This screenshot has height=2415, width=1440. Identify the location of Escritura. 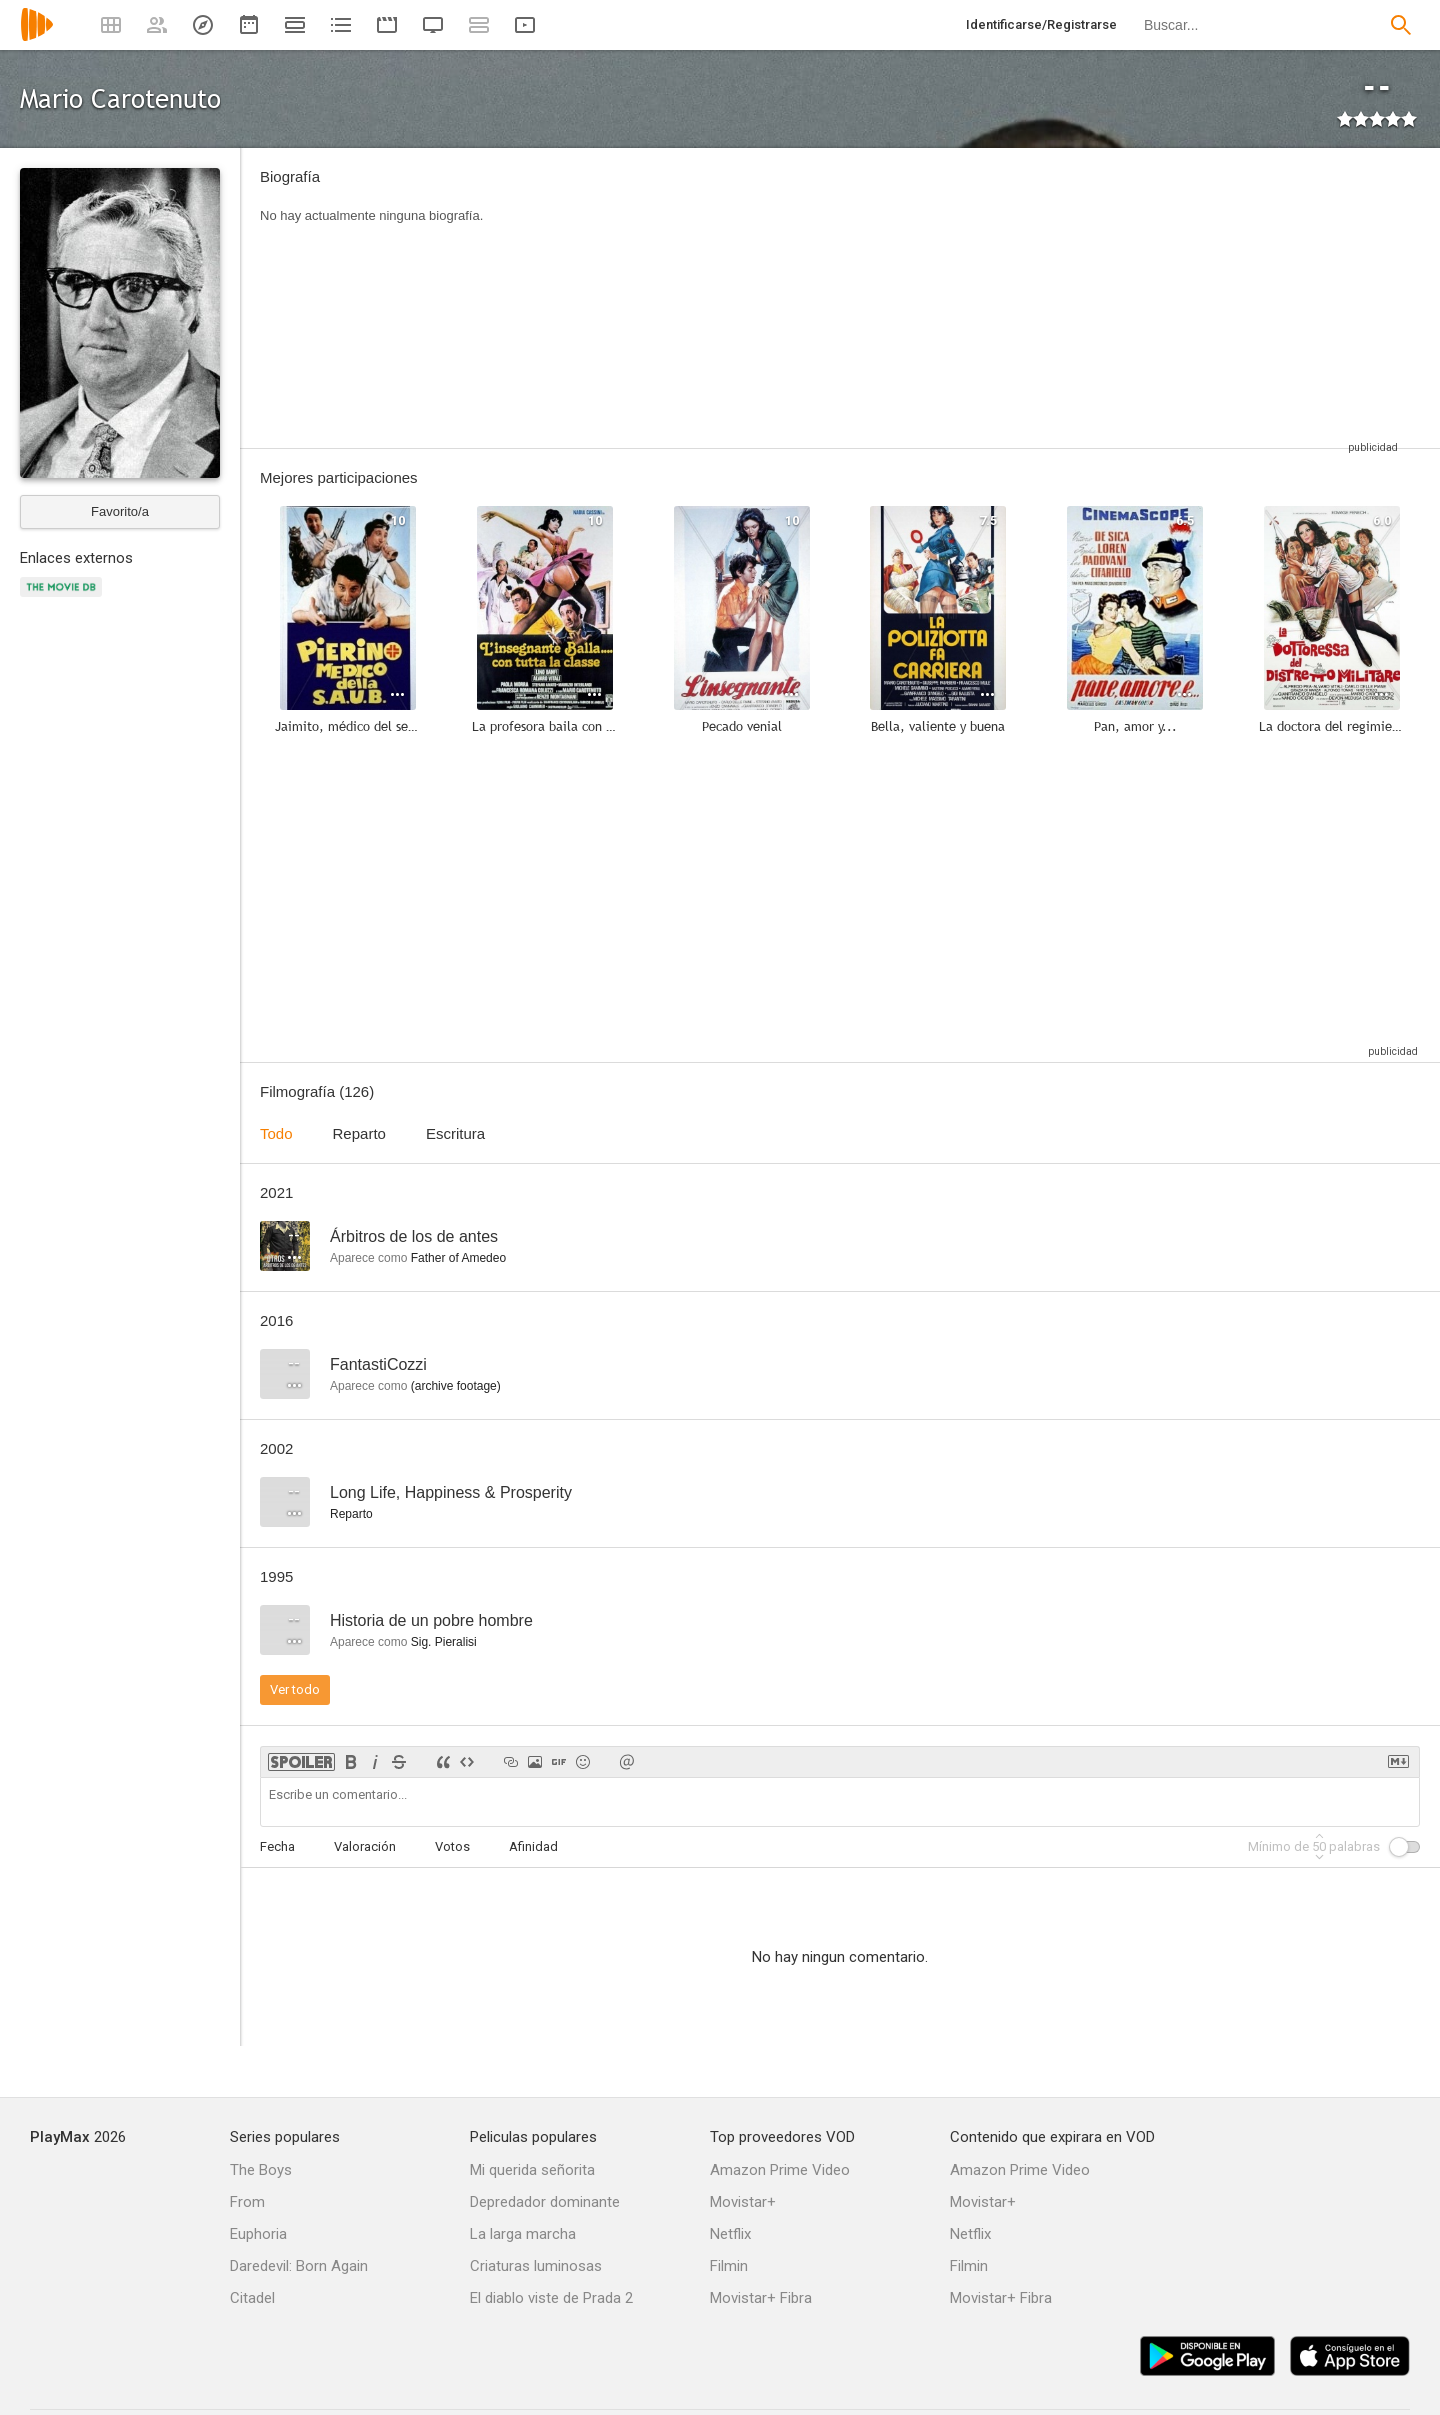
(455, 1133).